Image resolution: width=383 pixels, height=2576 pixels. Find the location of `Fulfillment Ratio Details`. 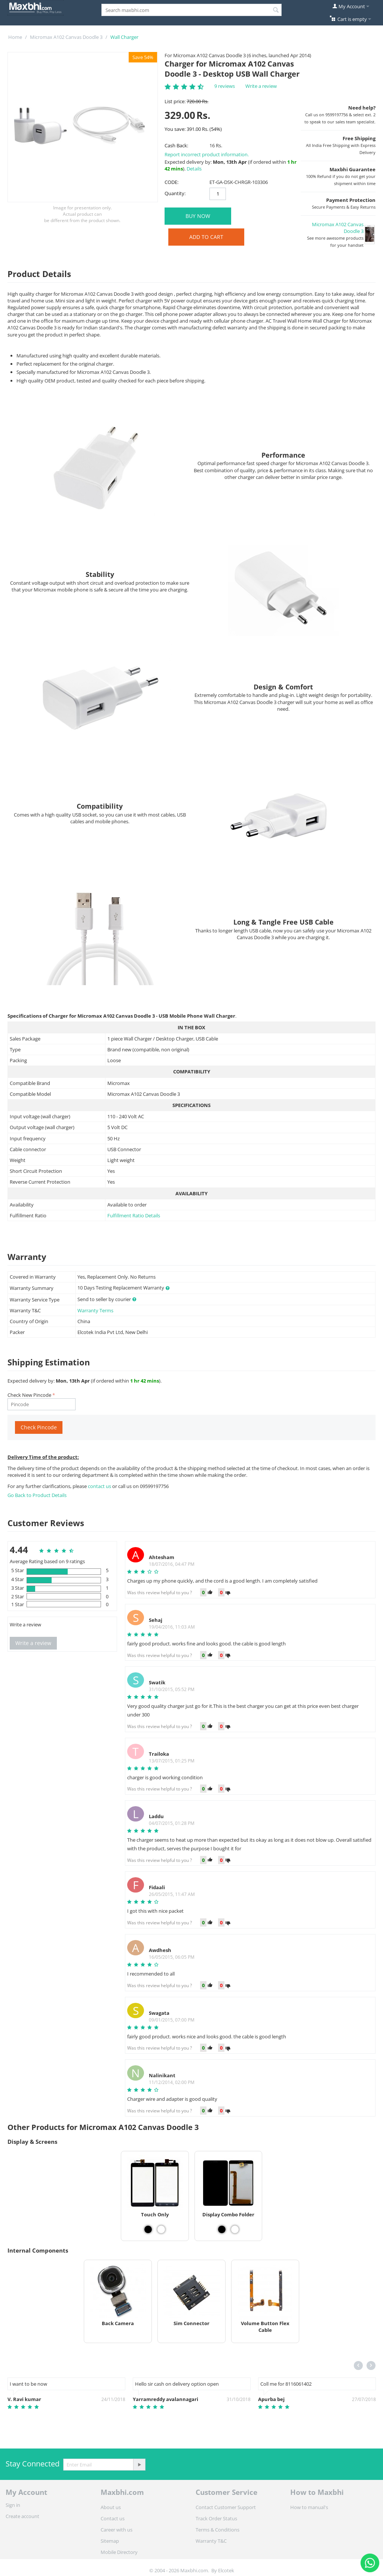

Fulfillment Ratio Details is located at coordinates (133, 1215).